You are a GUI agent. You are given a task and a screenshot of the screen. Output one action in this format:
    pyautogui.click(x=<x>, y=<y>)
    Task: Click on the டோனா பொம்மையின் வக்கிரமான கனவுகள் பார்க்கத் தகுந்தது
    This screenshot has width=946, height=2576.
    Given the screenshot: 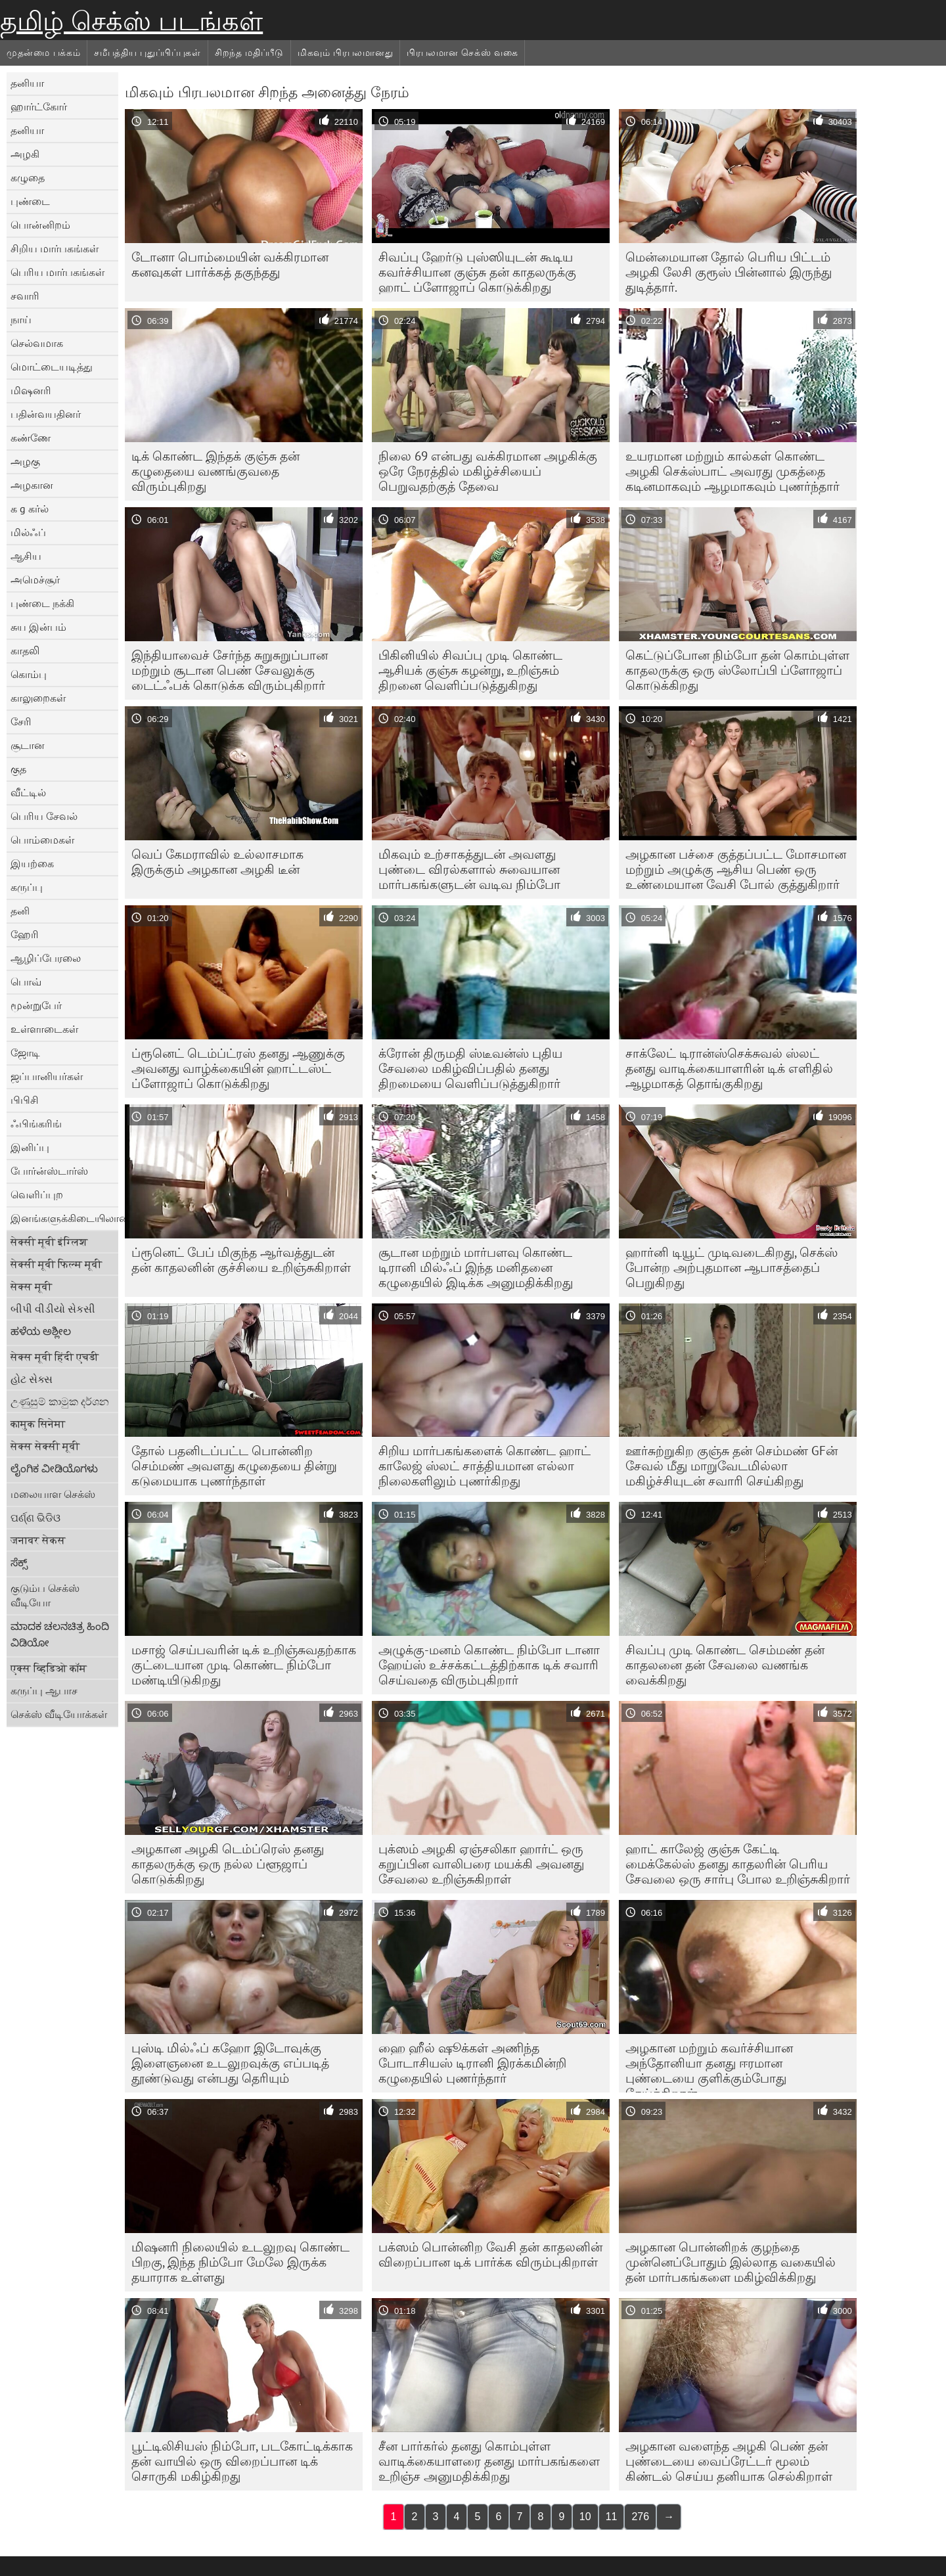 What is the action you would take?
    pyautogui.click(x=229, y=264)
    